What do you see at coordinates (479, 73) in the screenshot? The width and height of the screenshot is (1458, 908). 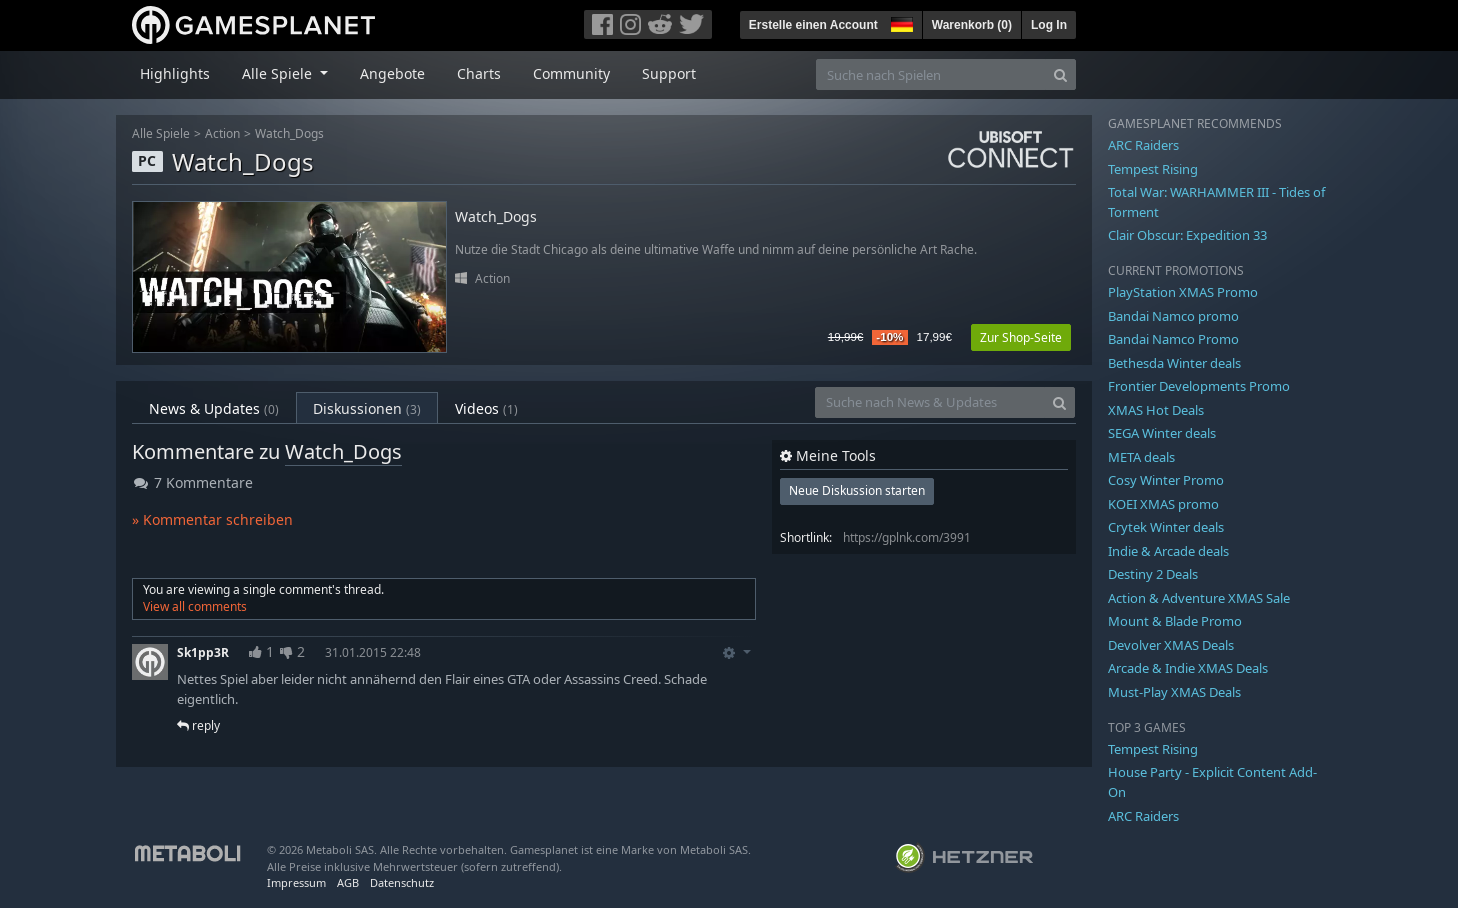 I see `Charts` at bounding box center [479, 73].